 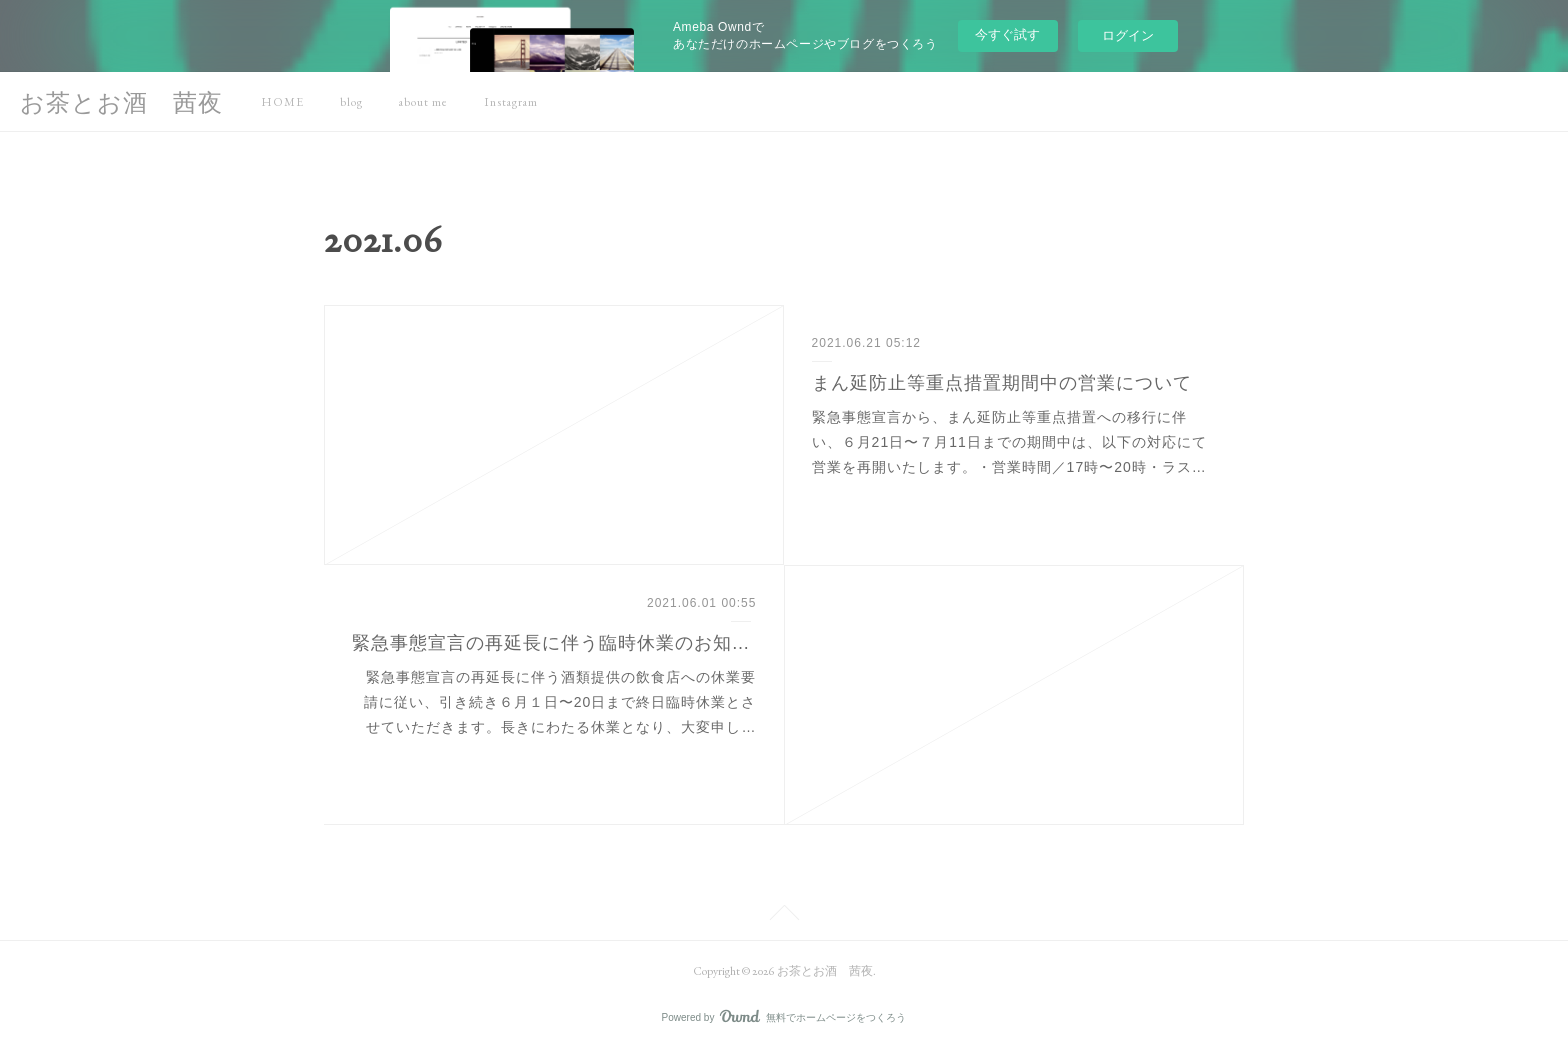 What do you see at coordinates (1002, 383) in the screenshot?
I see `まん延防止等重点措置期間中の営業について` at bounding box center [1002, 383].